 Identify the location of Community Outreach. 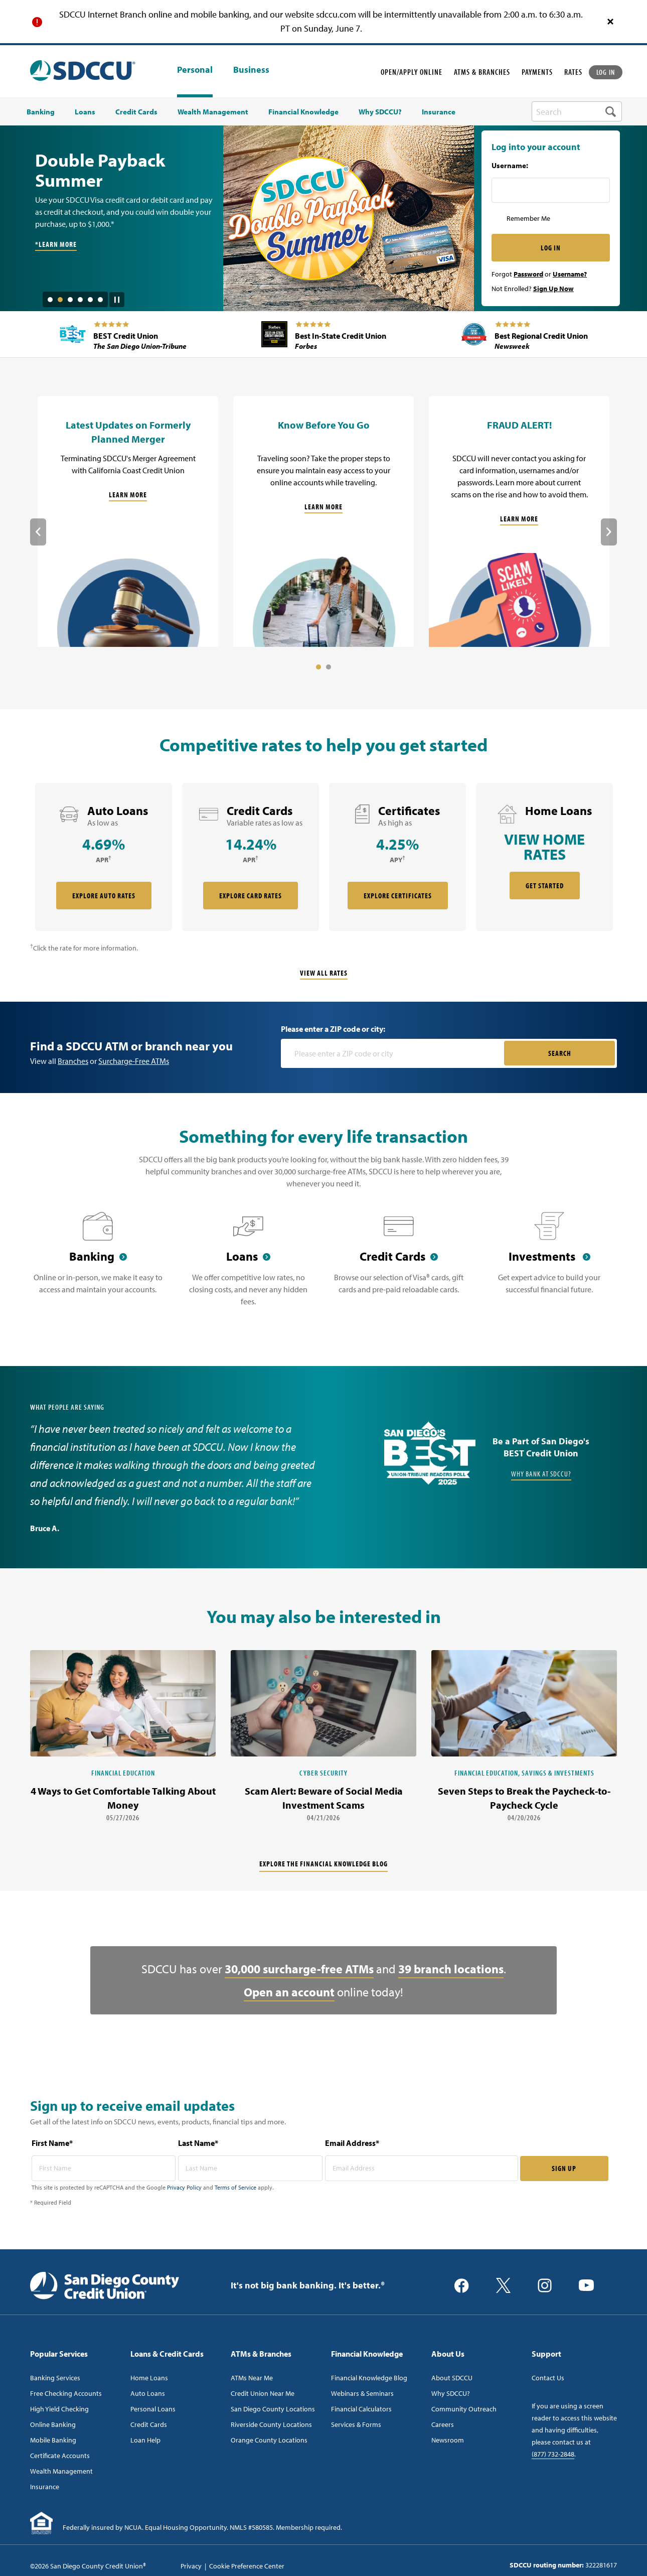
(464, 2408).